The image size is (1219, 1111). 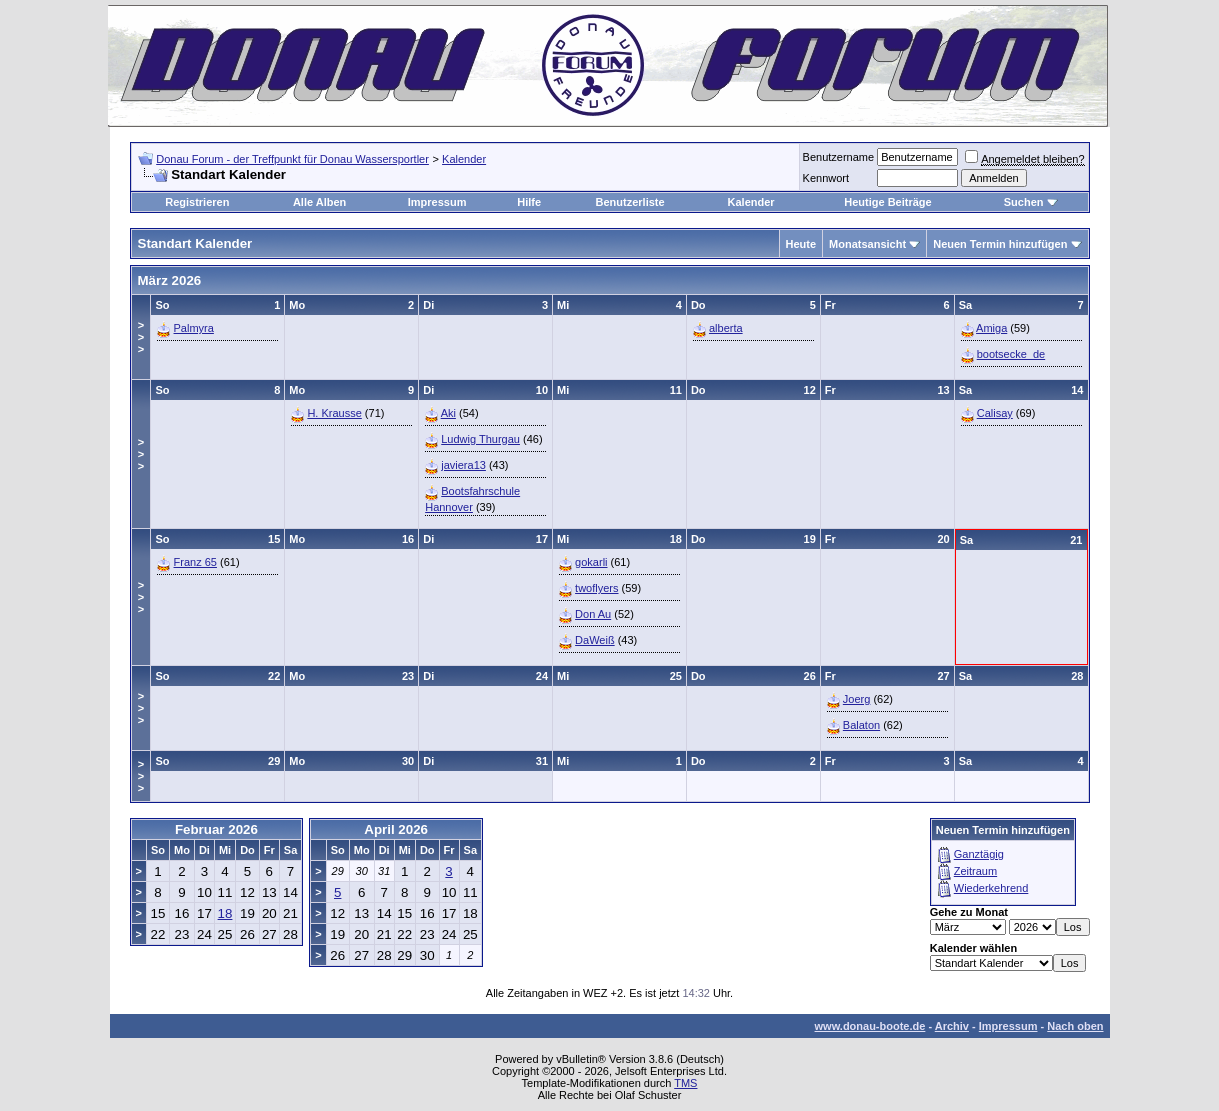 What do you see at coordinates (839, 157) in the screenshot?
I see `Benutzername` at bounding box center [839, 157].